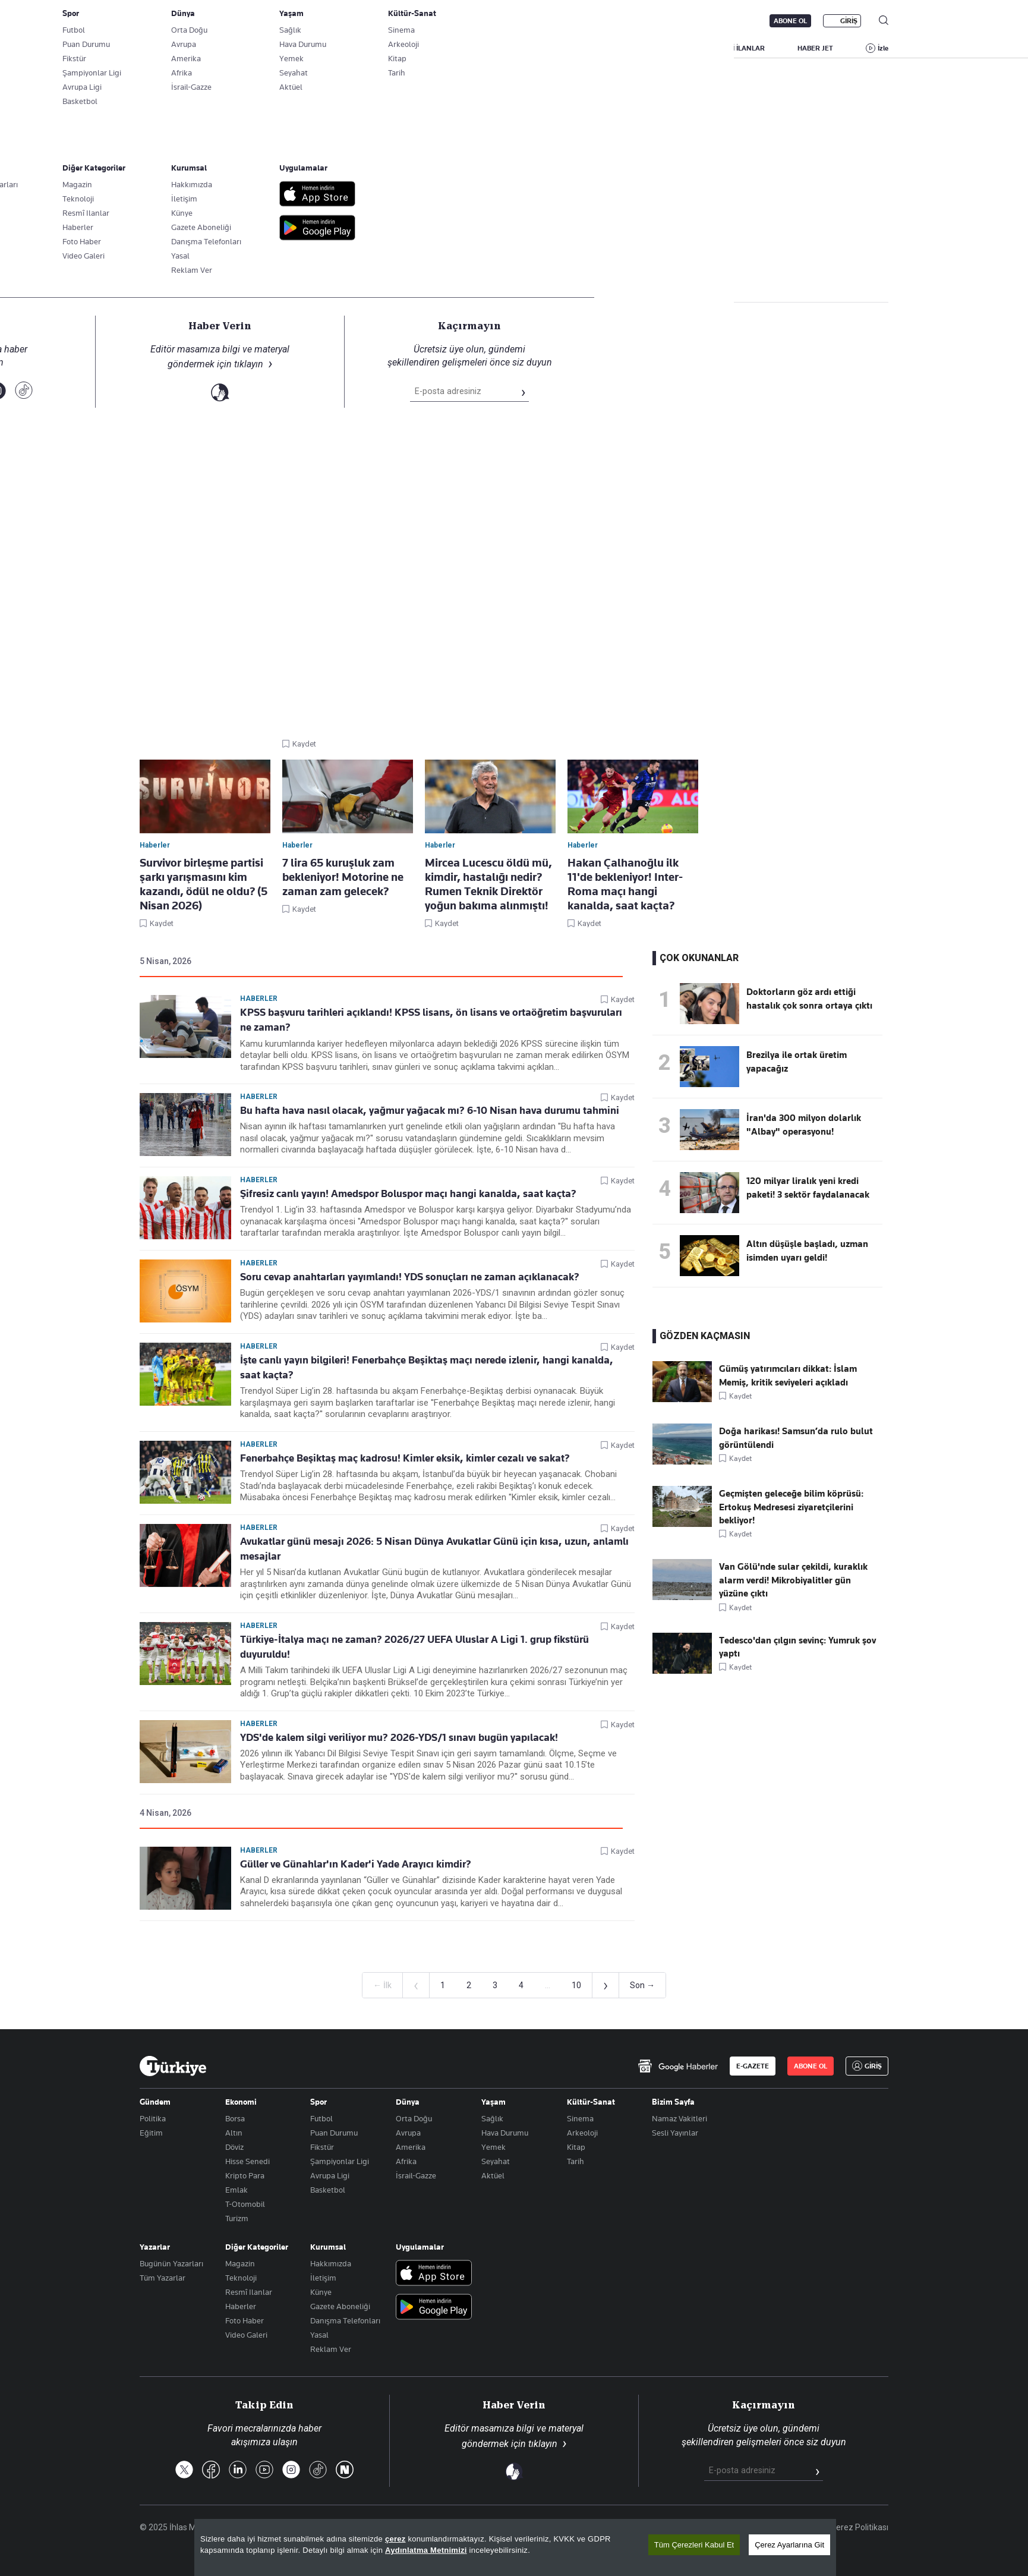 This screenshot has width=1028, height=2576. What do you see at coordinates (405, 1458) in the screenshot?
I see `Fenerbahçe Beşiktaş maç kadrosu! Kimler eksik, kimler cezalı ve sakat?` at bounding box center [405, 1458].